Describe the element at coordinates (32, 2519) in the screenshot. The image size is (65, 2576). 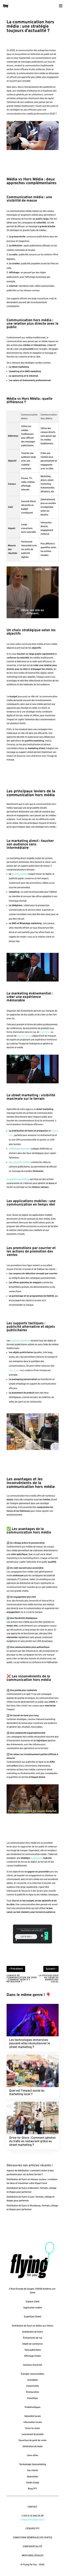
I see `contact@flyingforyou.fr` at that location.